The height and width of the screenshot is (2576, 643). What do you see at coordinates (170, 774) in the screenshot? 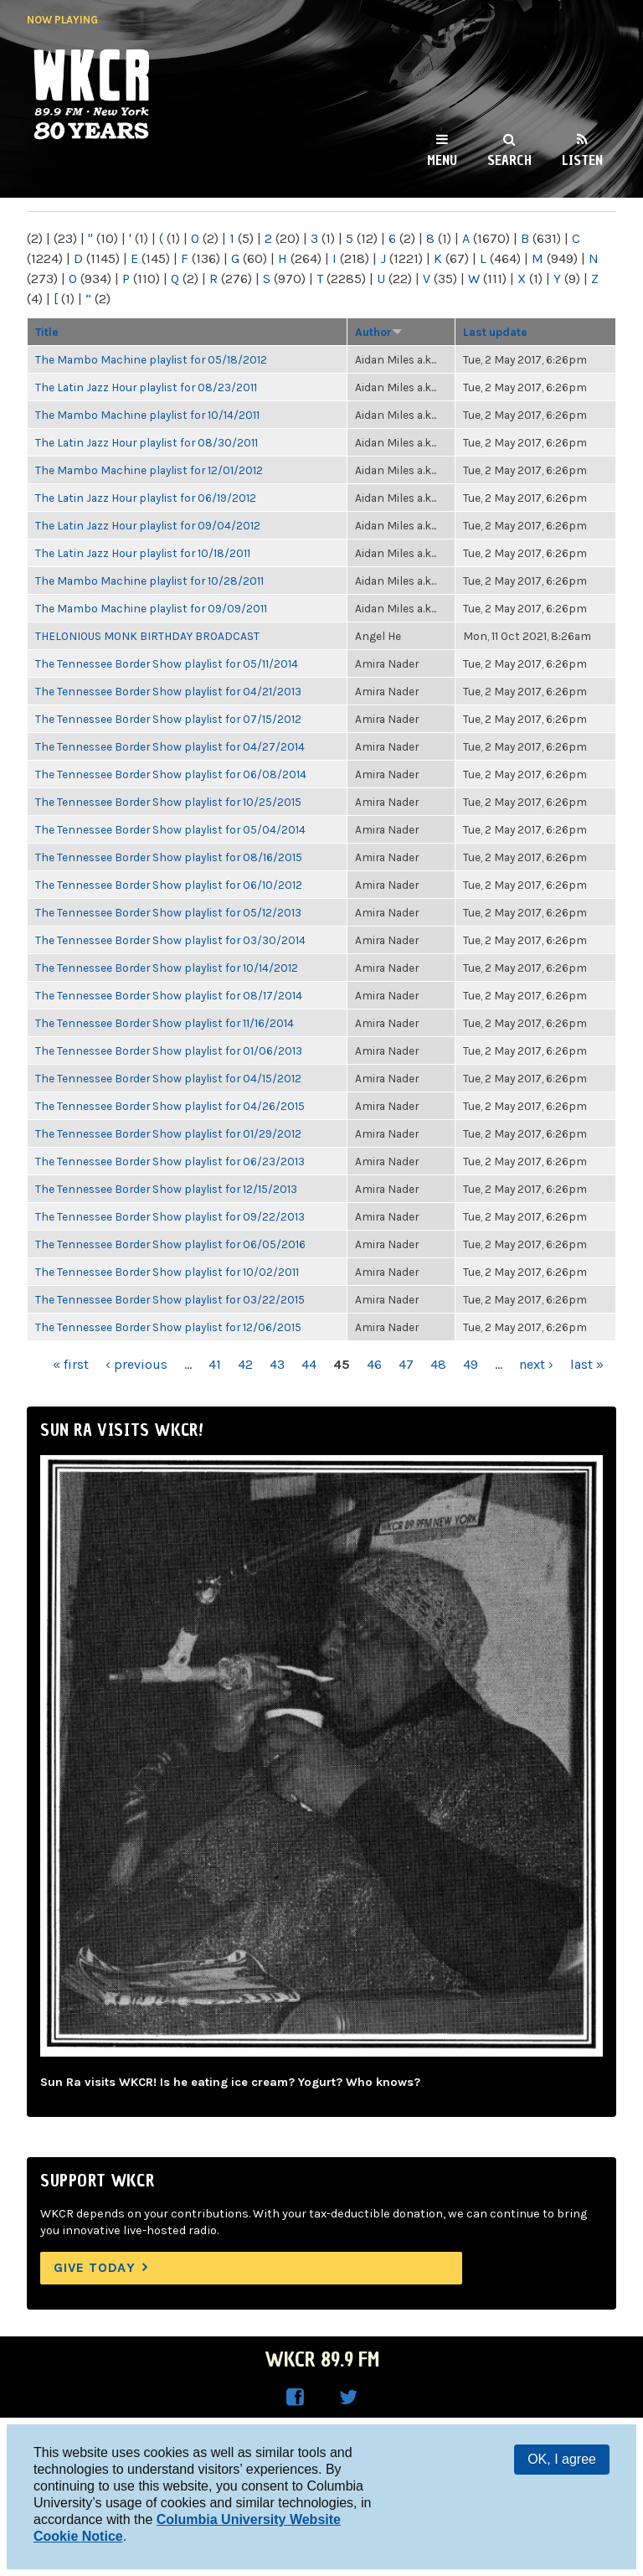
I see `The Tennessee Border Show playlist for 06/08/2014` at bounding box center [170, 774].